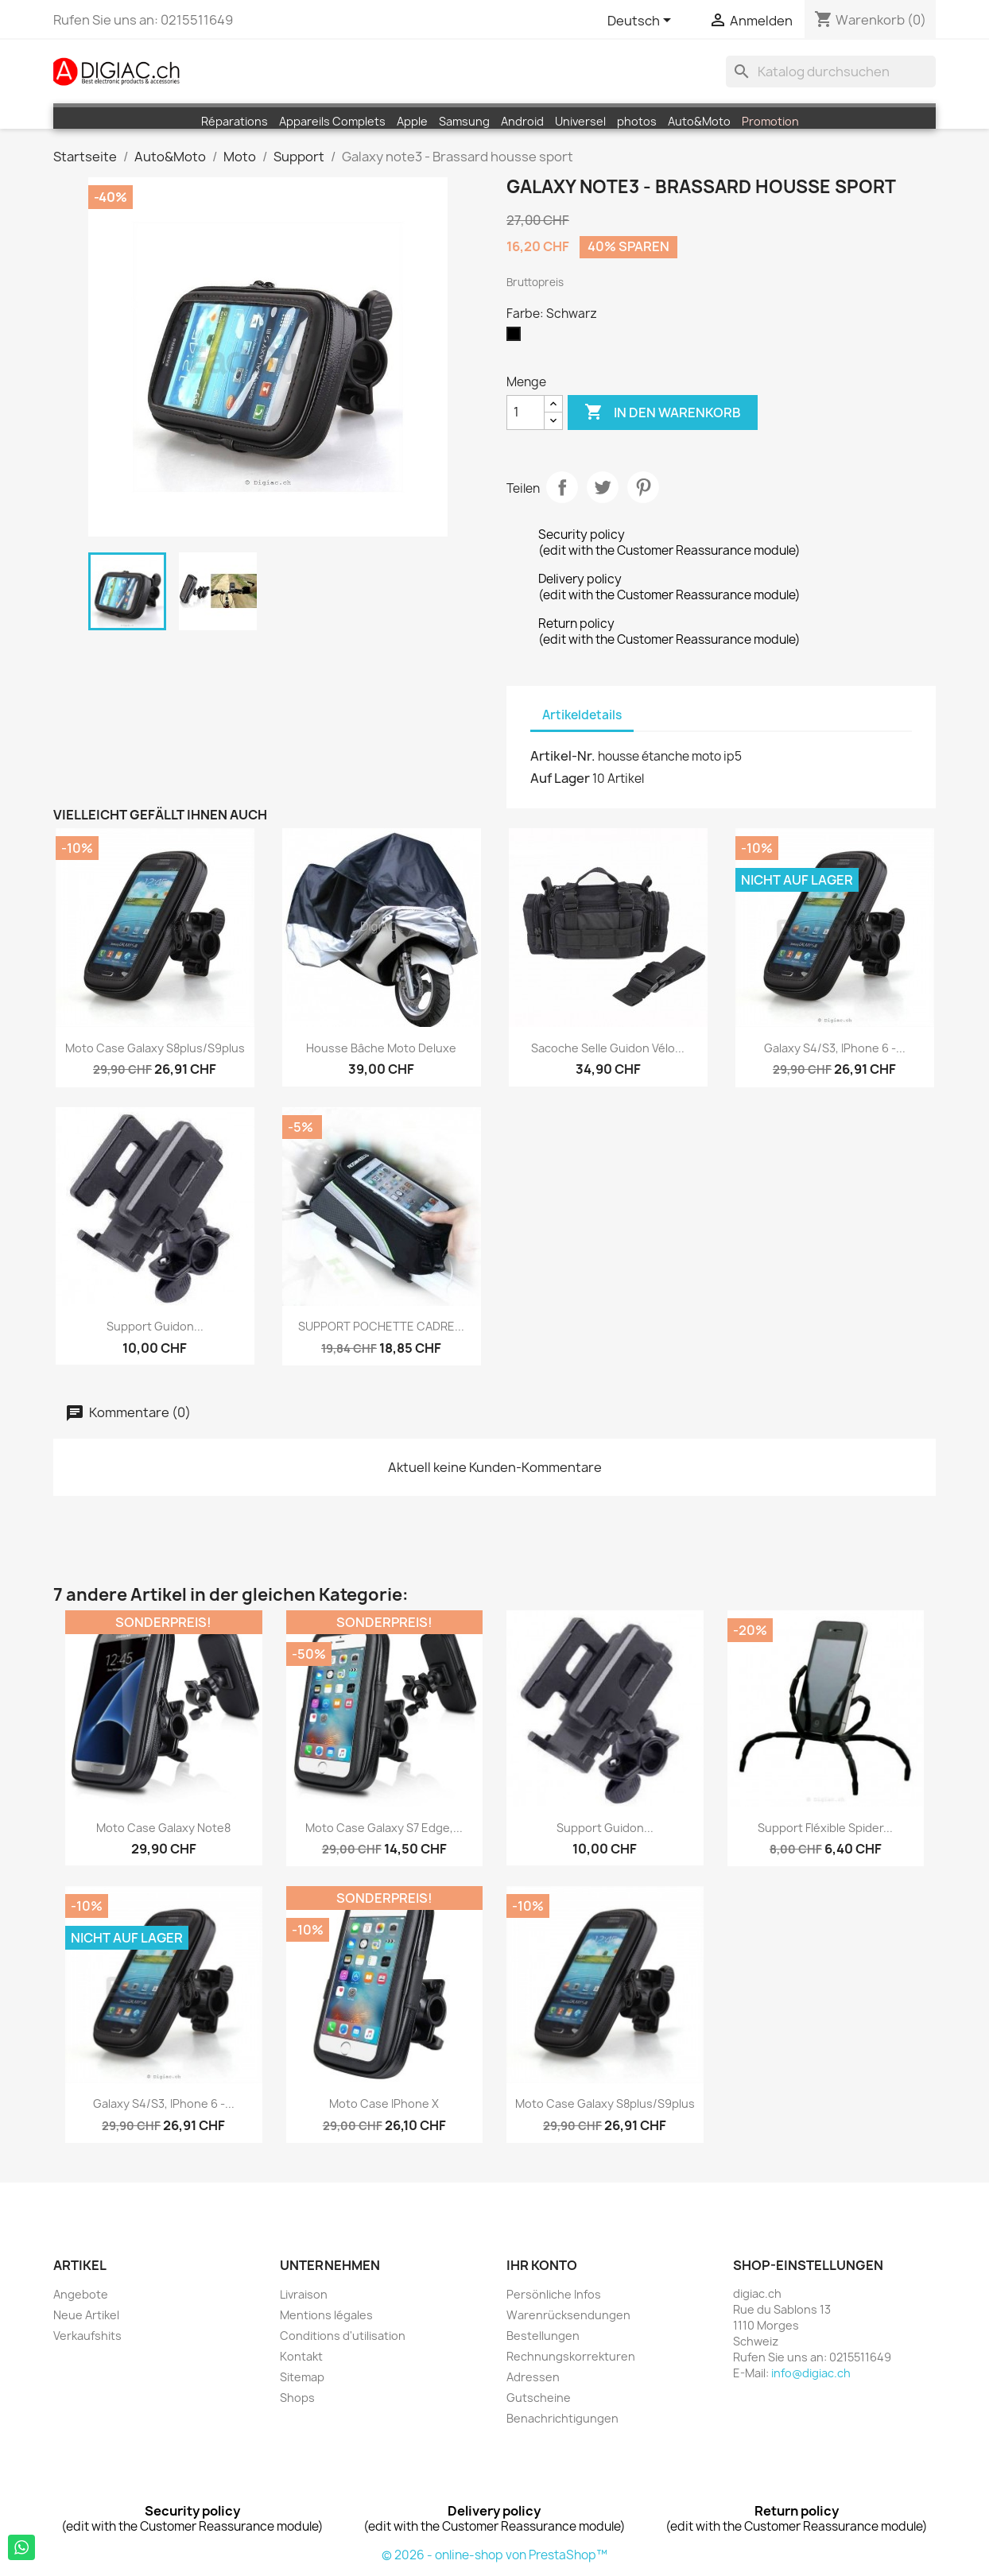  Describe the element at coordinates (342, 2335) in the screenshot. I see `Conditions d'utilisation` at that location.